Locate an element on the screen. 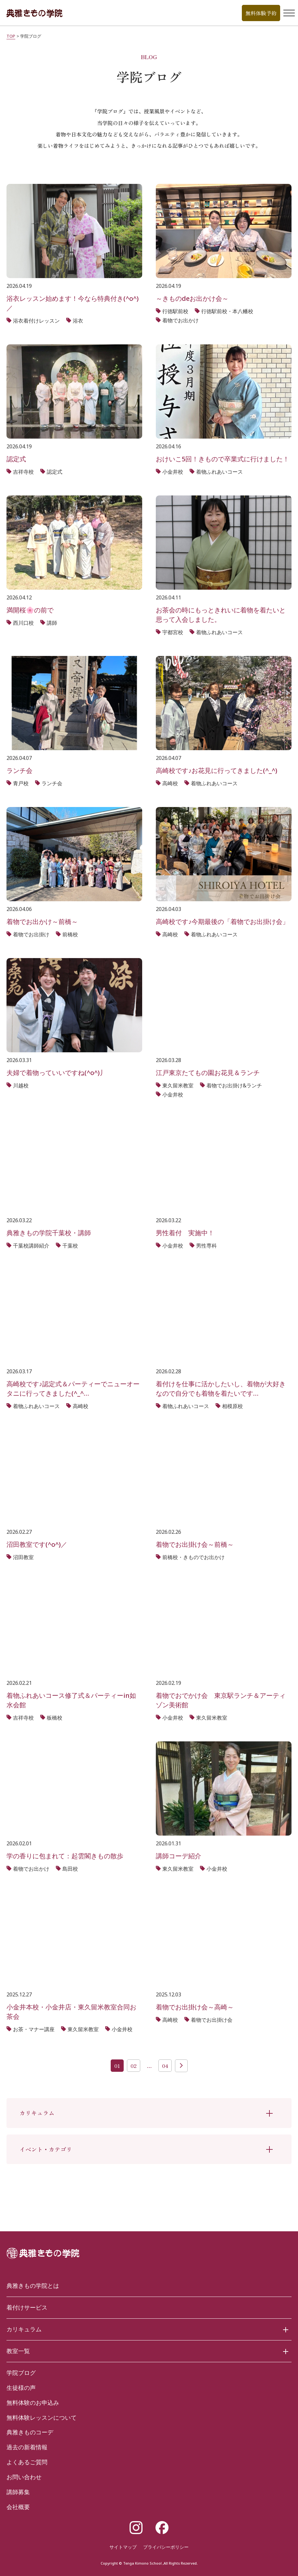 This screenshot has height=2576, width=298. 無料体験レッスンについて is located at coordinates (41, 2417).